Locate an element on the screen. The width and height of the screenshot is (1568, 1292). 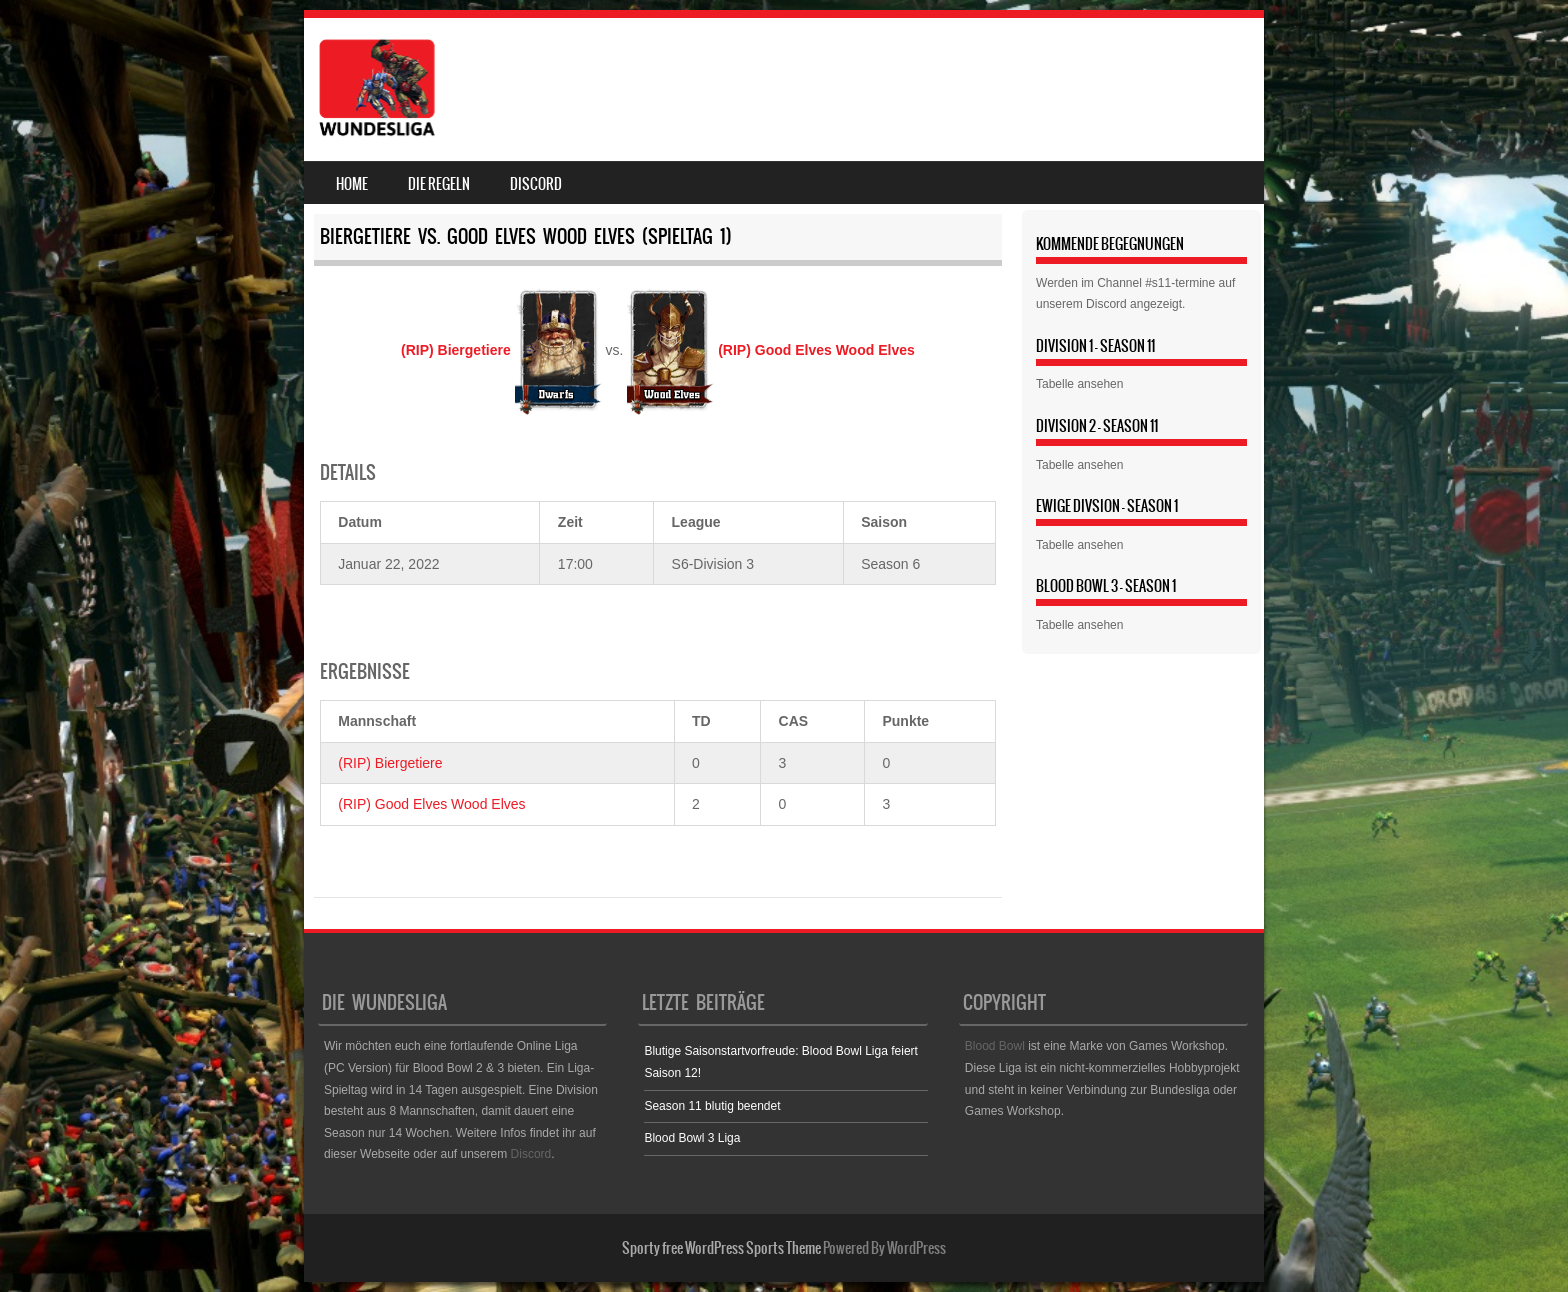
Blood Bowl is located at coordinates (995, 1046).